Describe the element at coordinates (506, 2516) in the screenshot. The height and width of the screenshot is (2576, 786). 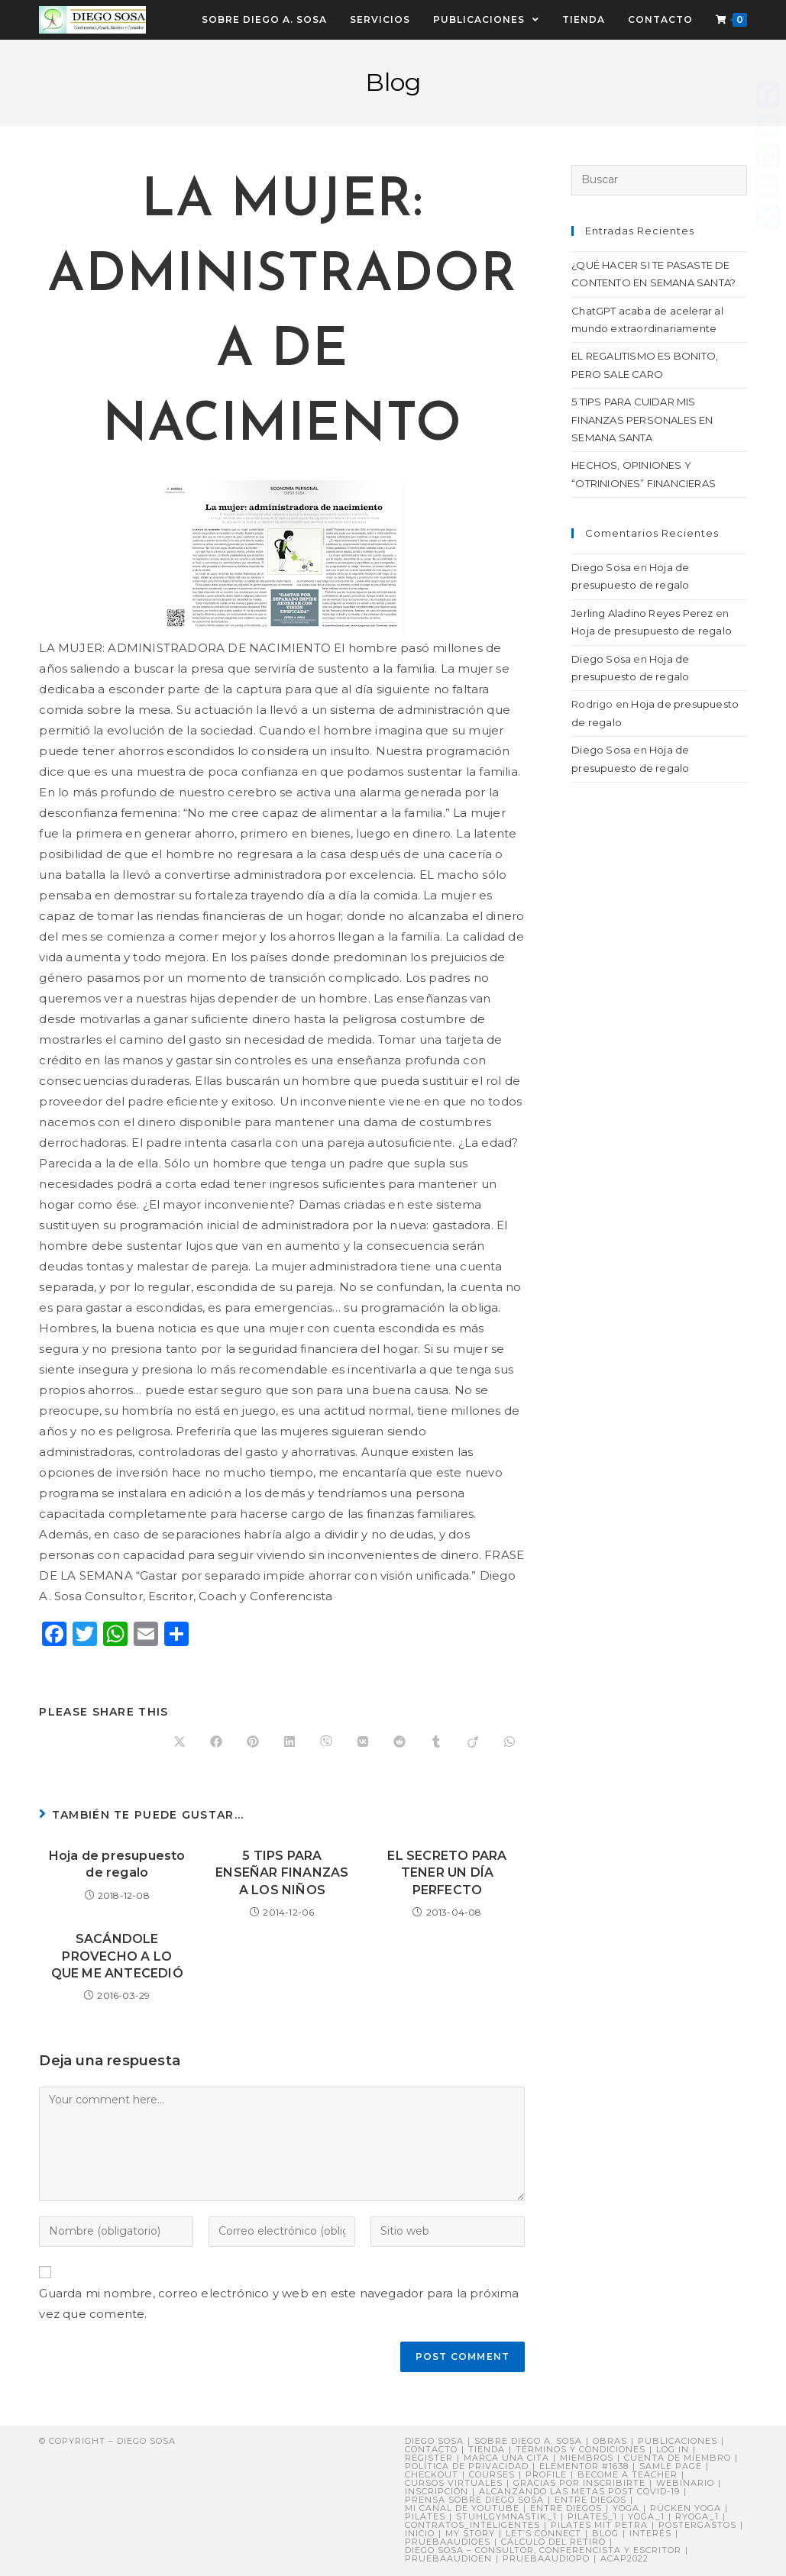
I see `stuhlgymnastik_1` at that location.